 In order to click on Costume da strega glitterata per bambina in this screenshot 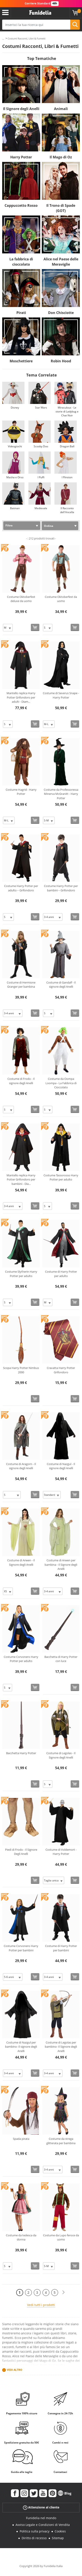, I will do `click(60, 2141)`.